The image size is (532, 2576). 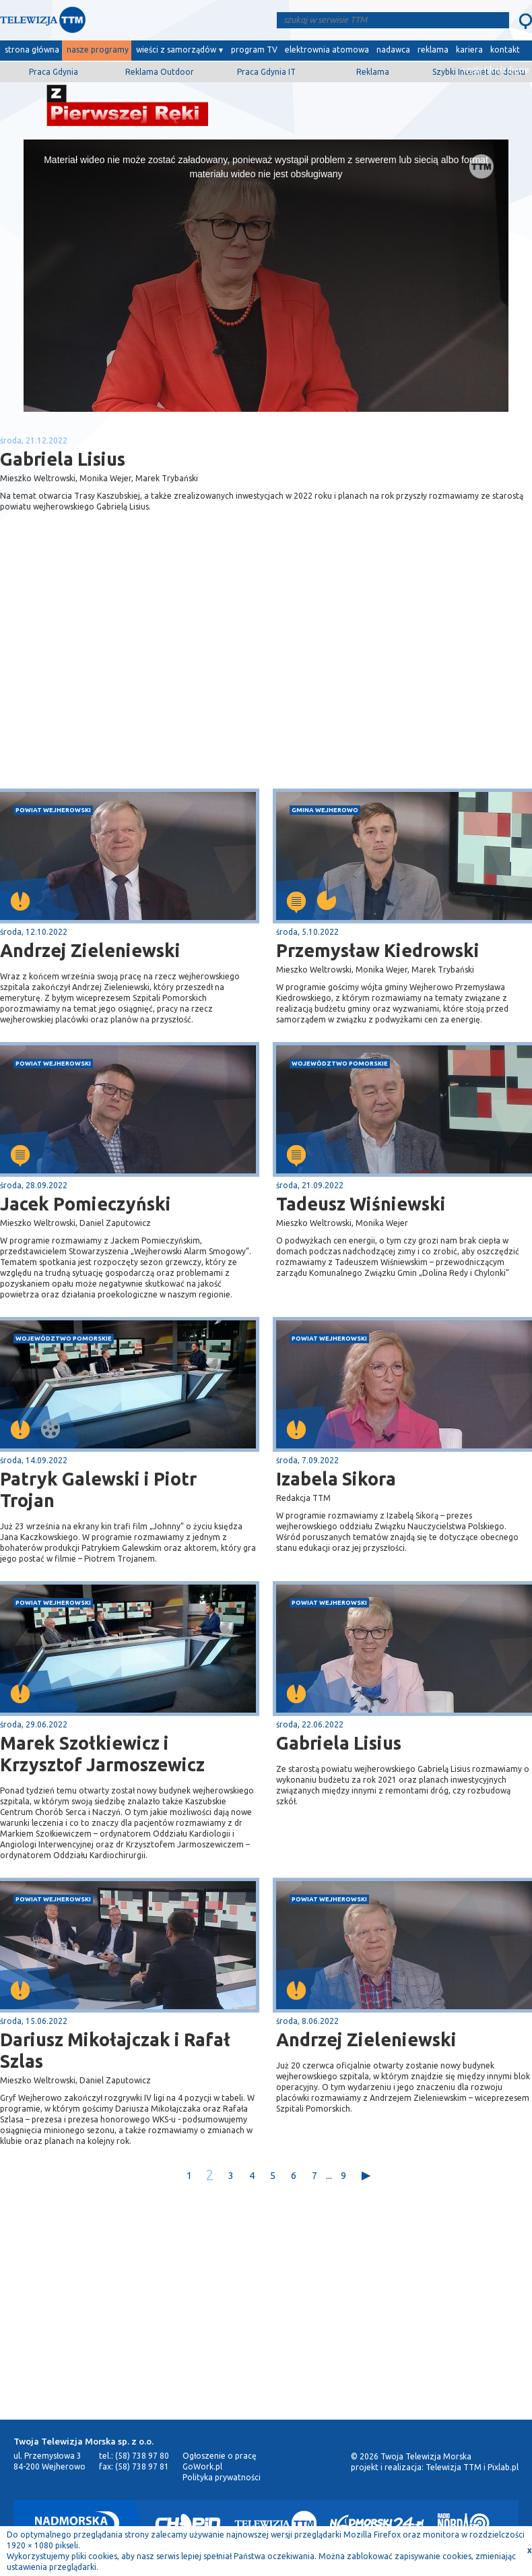 What do you see at coordinates (327, 49) in the screenshot?
I see `elektrownia atomowa` at bounding box center [327, 49].